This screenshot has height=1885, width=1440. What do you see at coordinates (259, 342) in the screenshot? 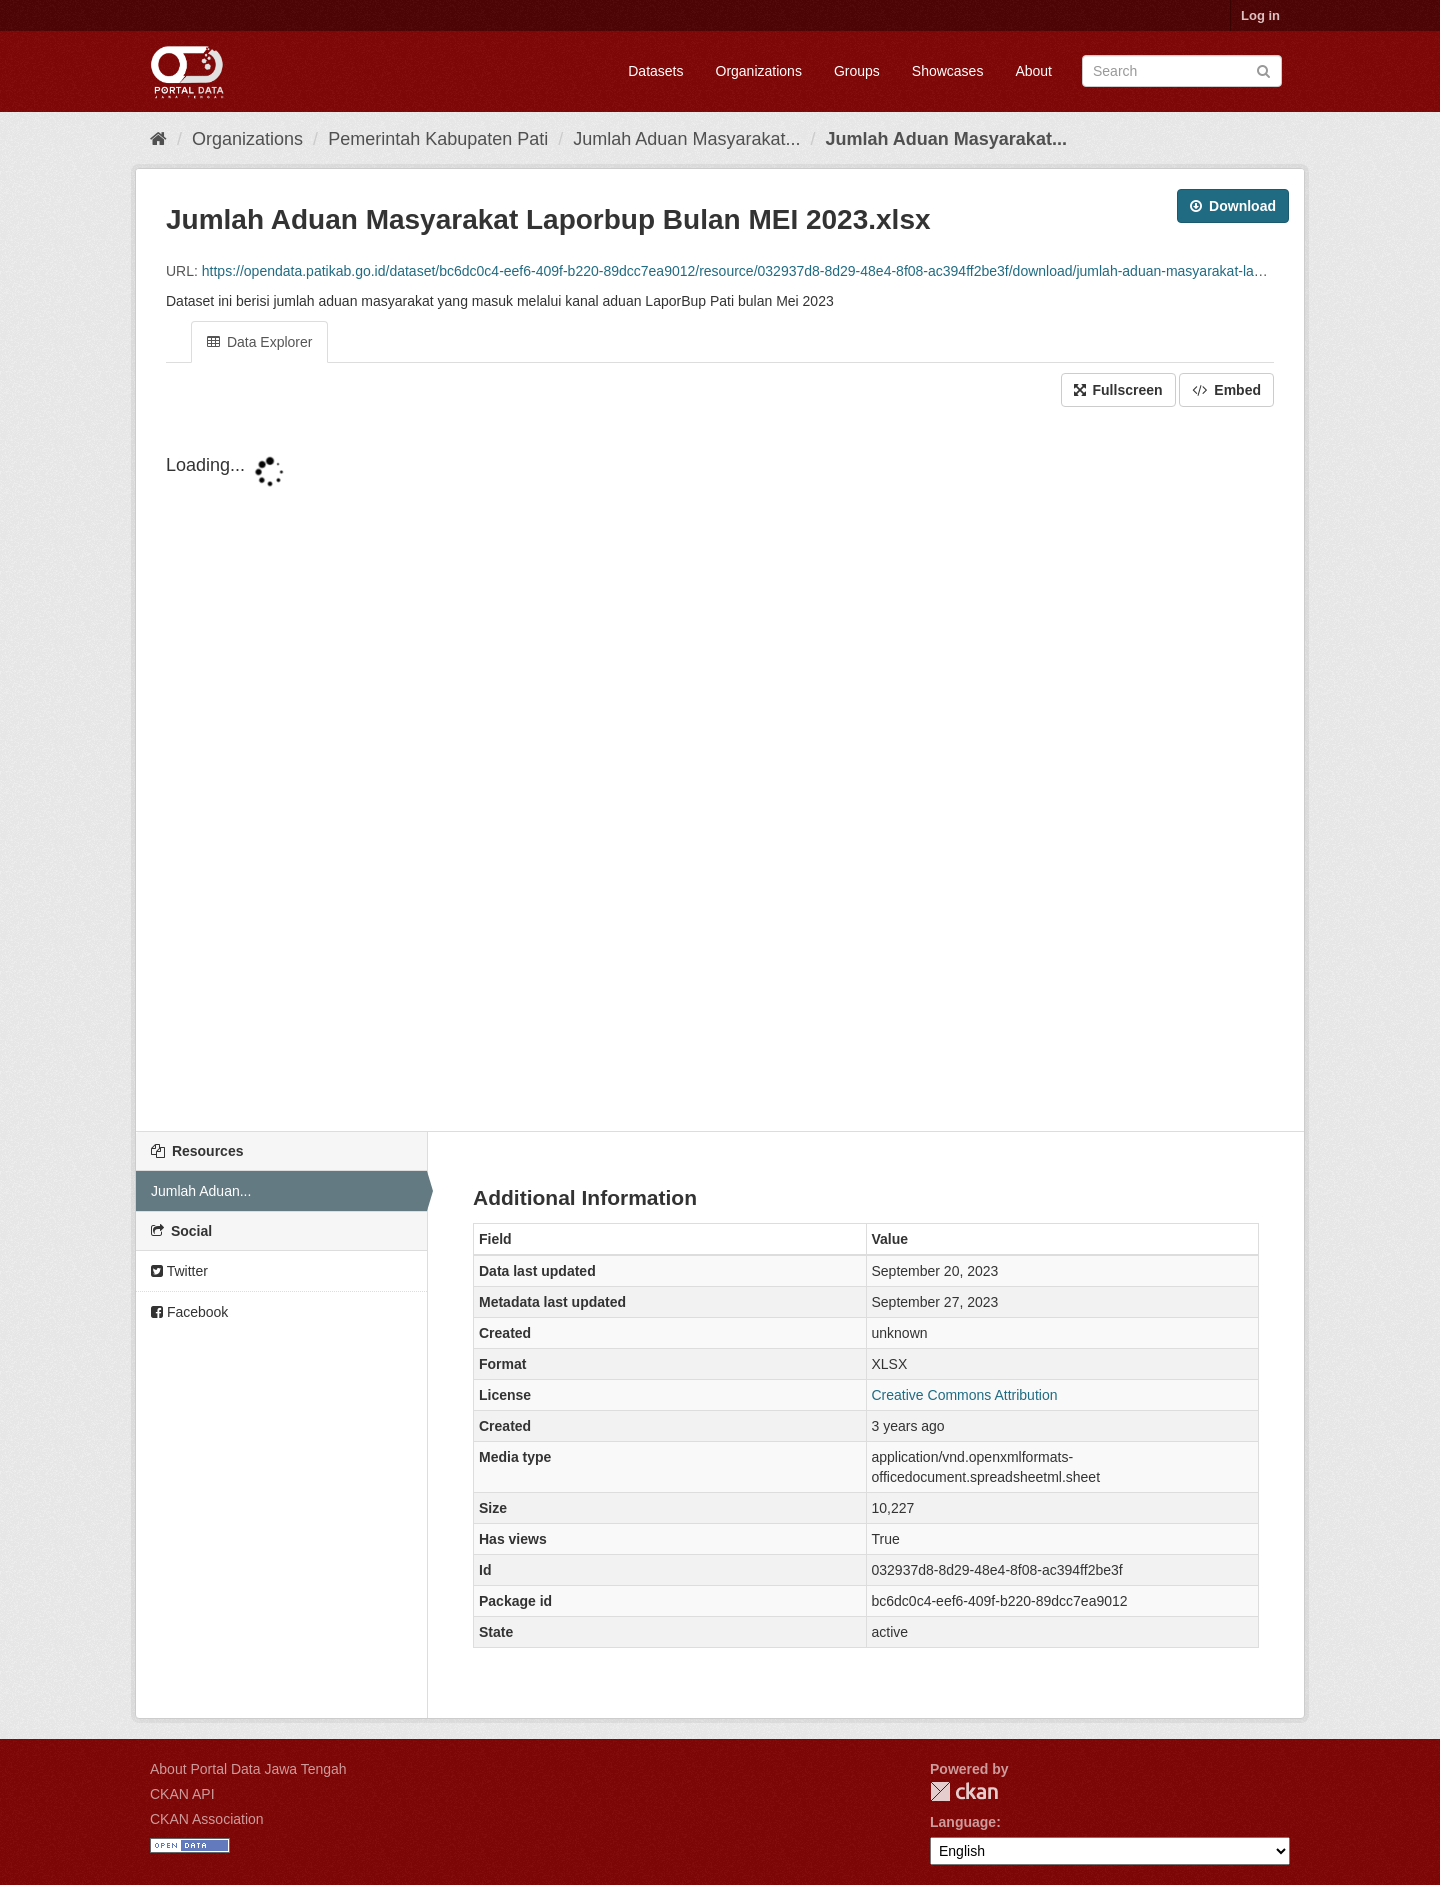
I see `Data Explorer` at bounding box center [259, 342].